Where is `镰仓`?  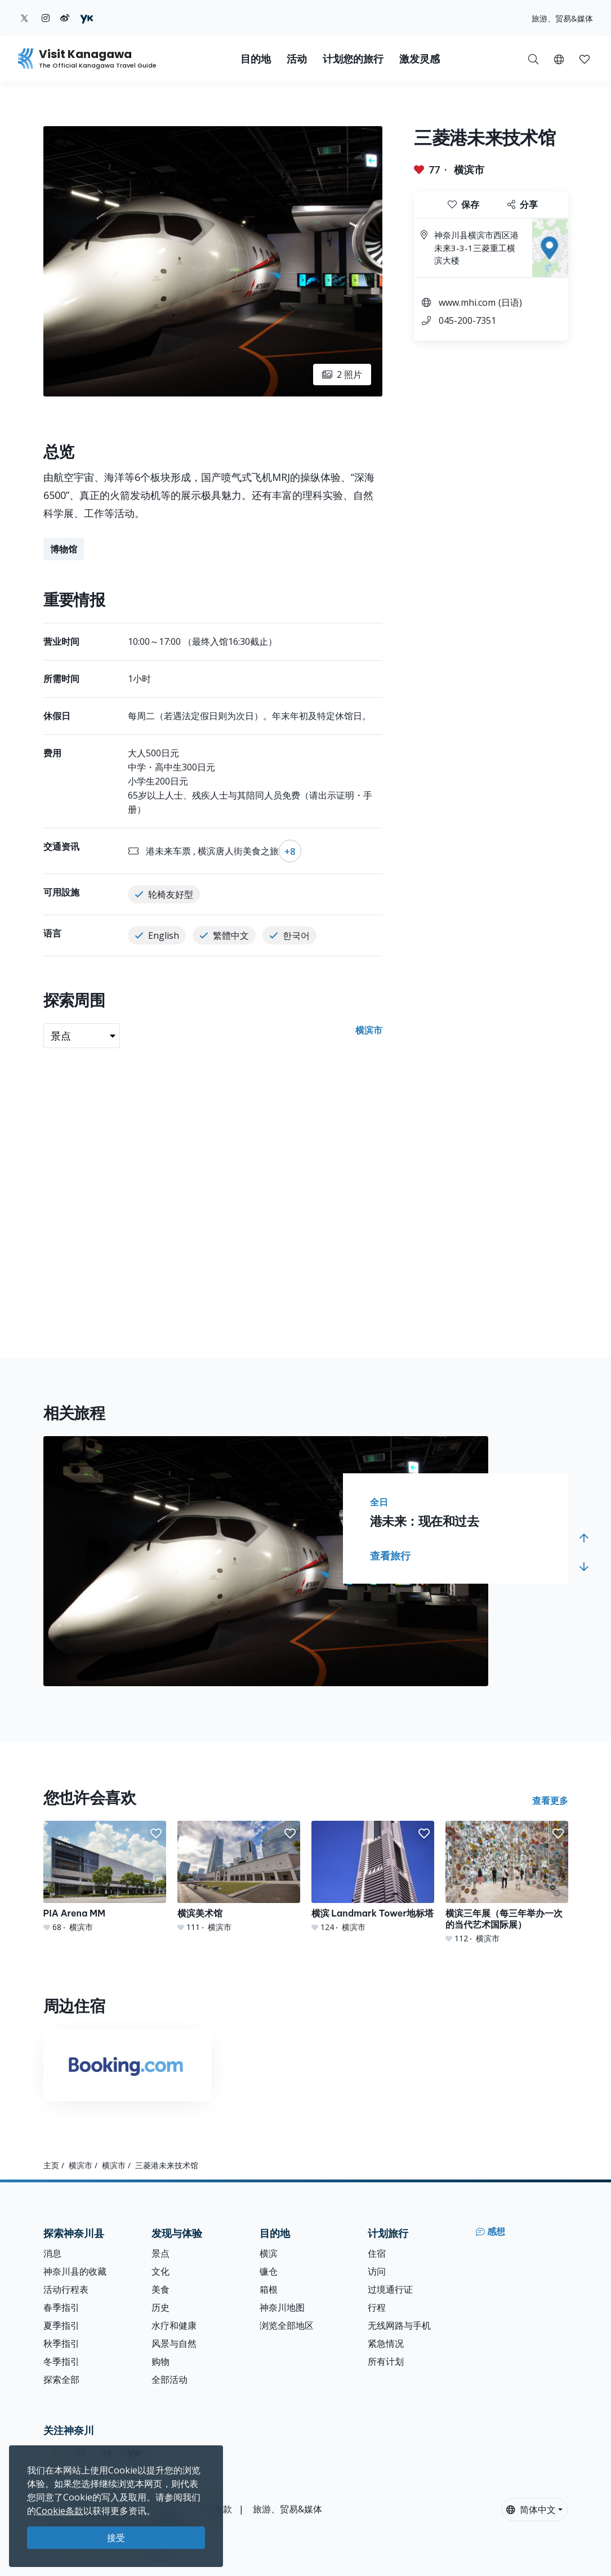
镰仓 is located at coordinates (269, 2271).